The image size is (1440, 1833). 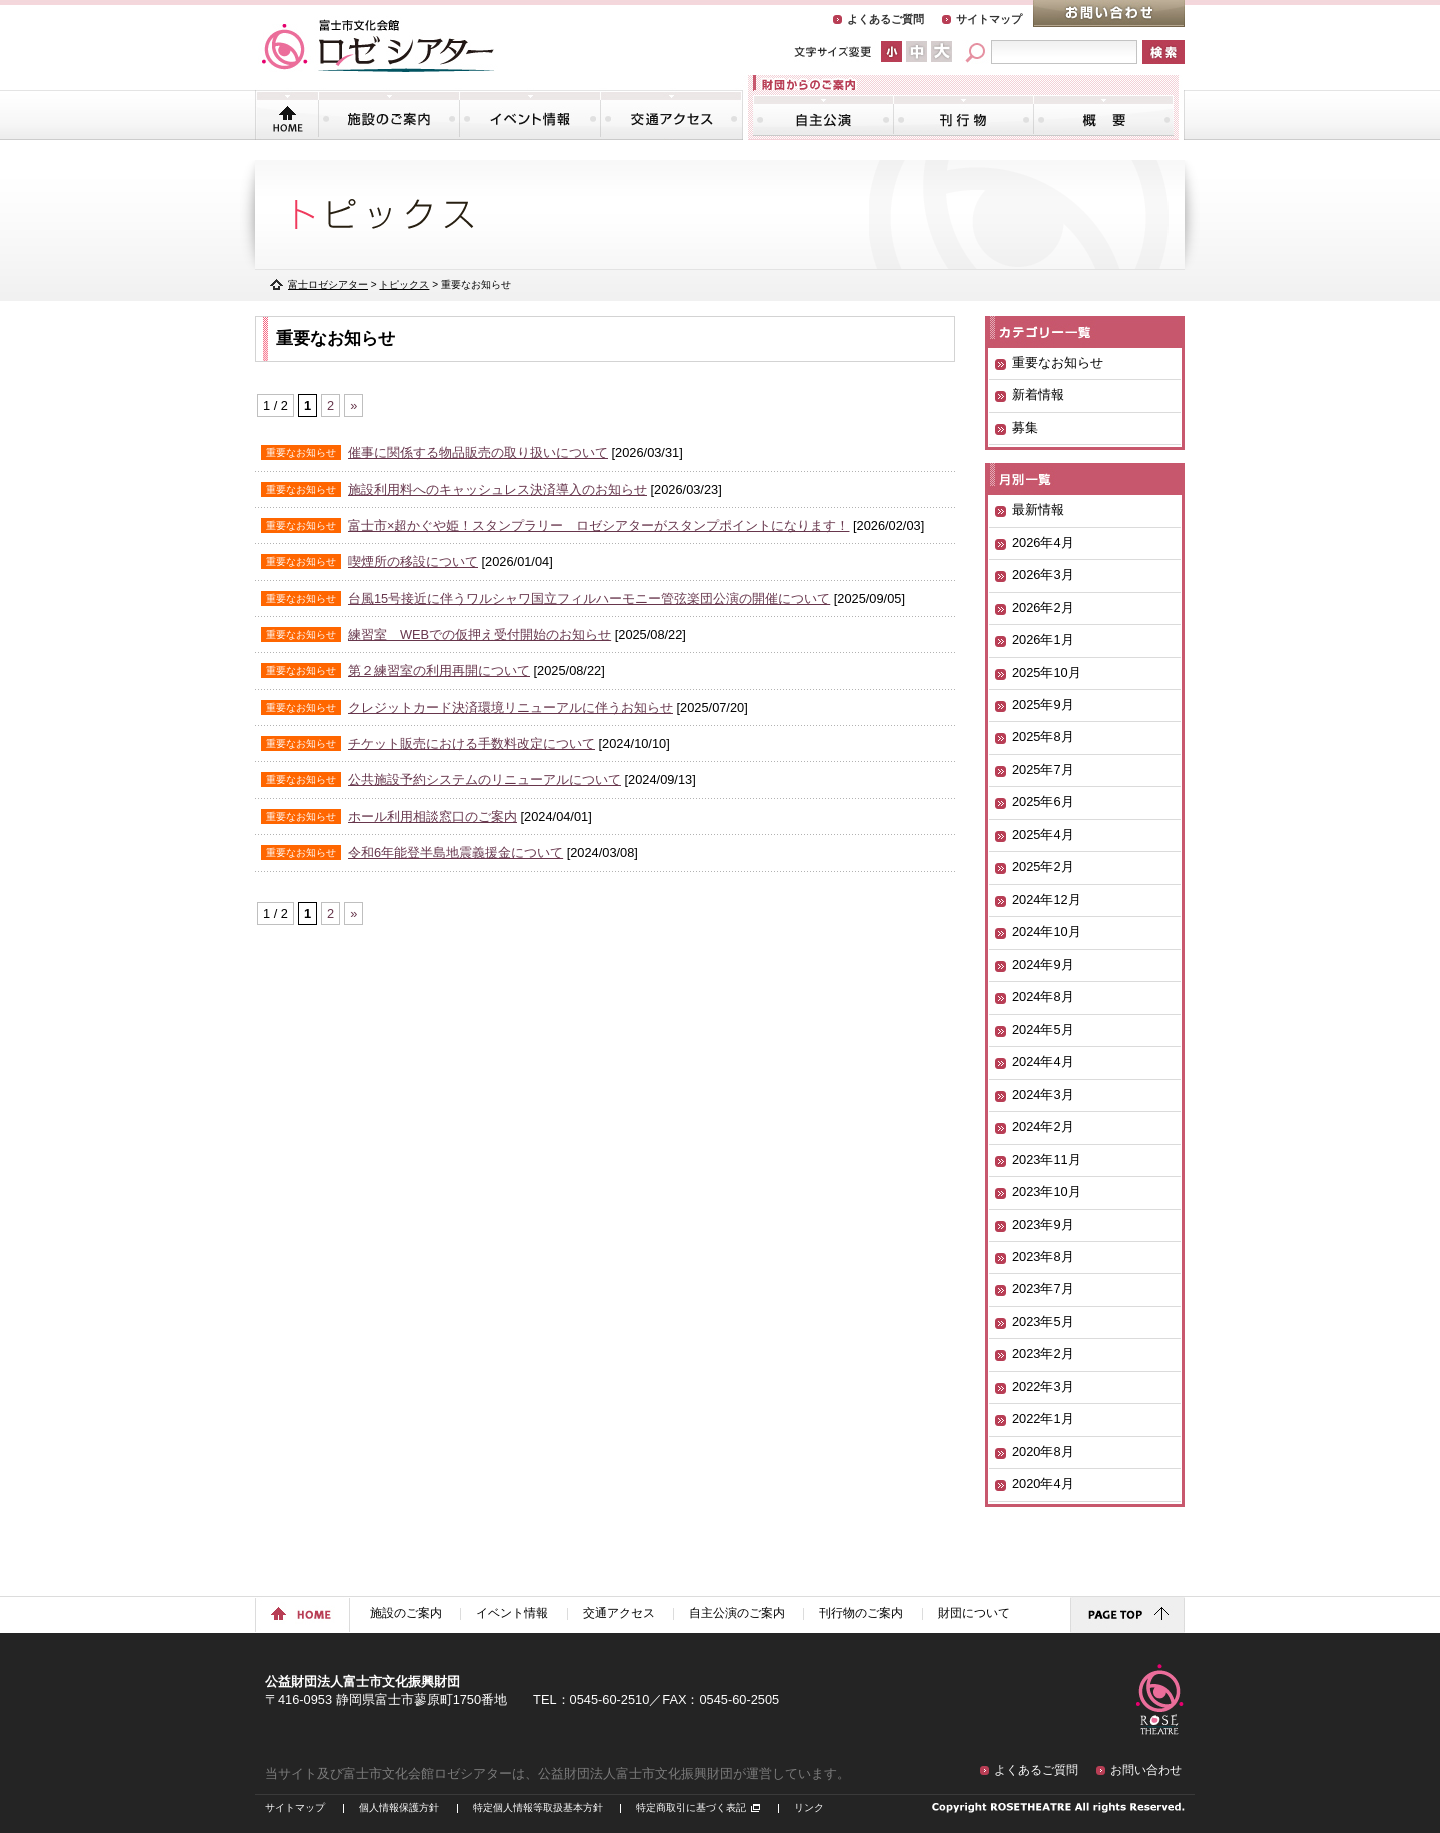 What do you see at coordinates (389, 115) in the screenshot?
I see `施設のご案内` at bounding box center [389, 115].